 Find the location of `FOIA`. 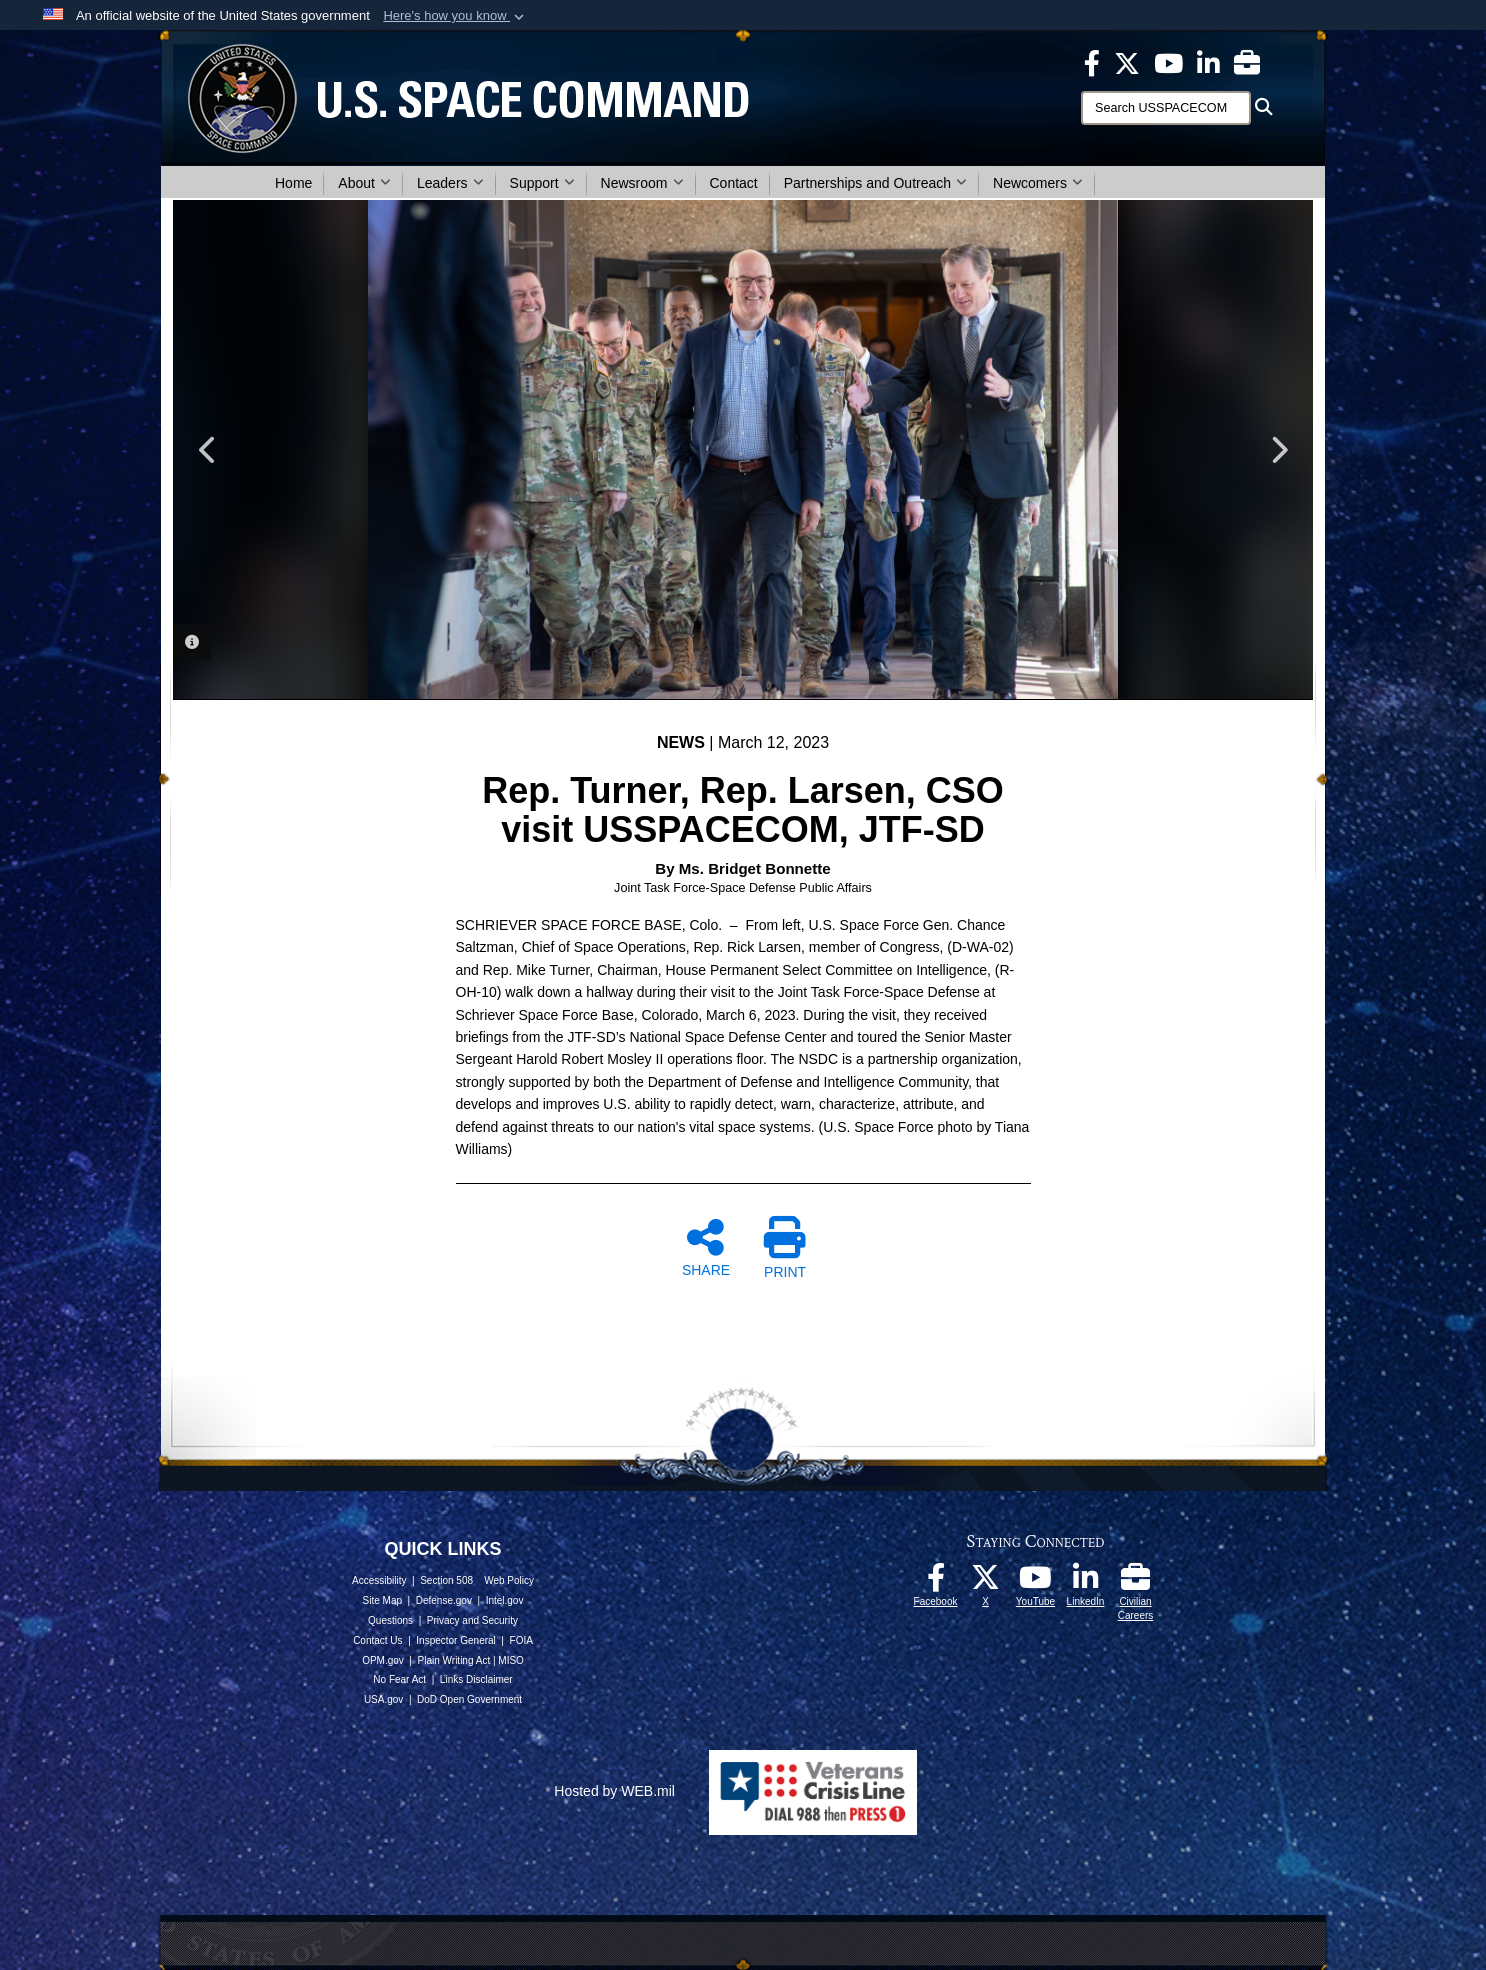

FOIA is located at coordinates (521, 1640).